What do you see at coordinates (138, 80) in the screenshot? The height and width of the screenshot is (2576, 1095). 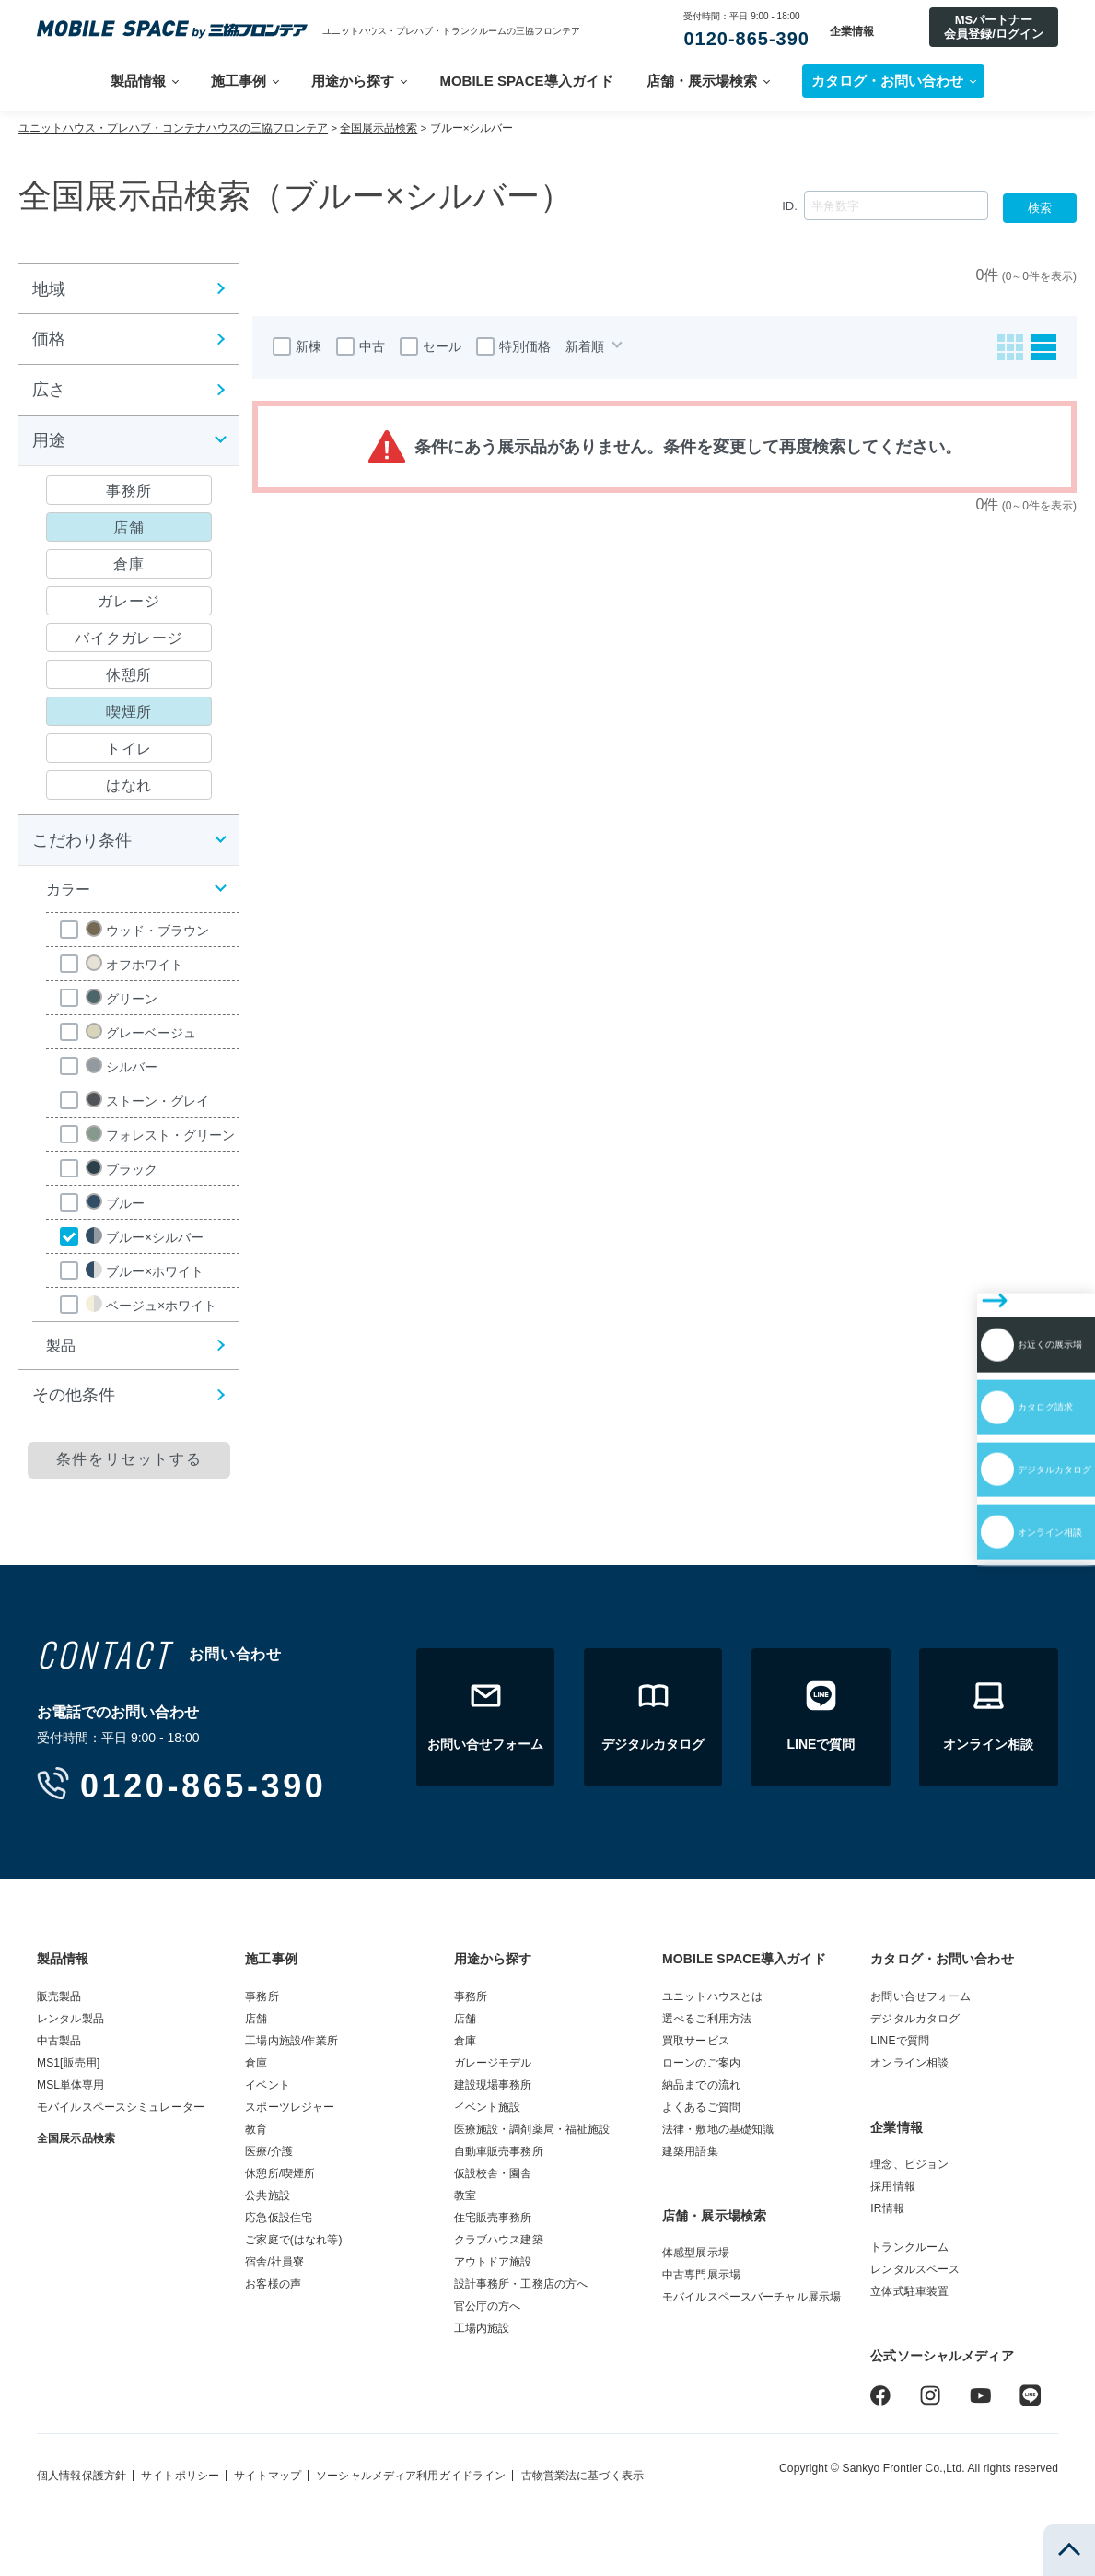 I see `製品情報` at bounding box center [138, 80].